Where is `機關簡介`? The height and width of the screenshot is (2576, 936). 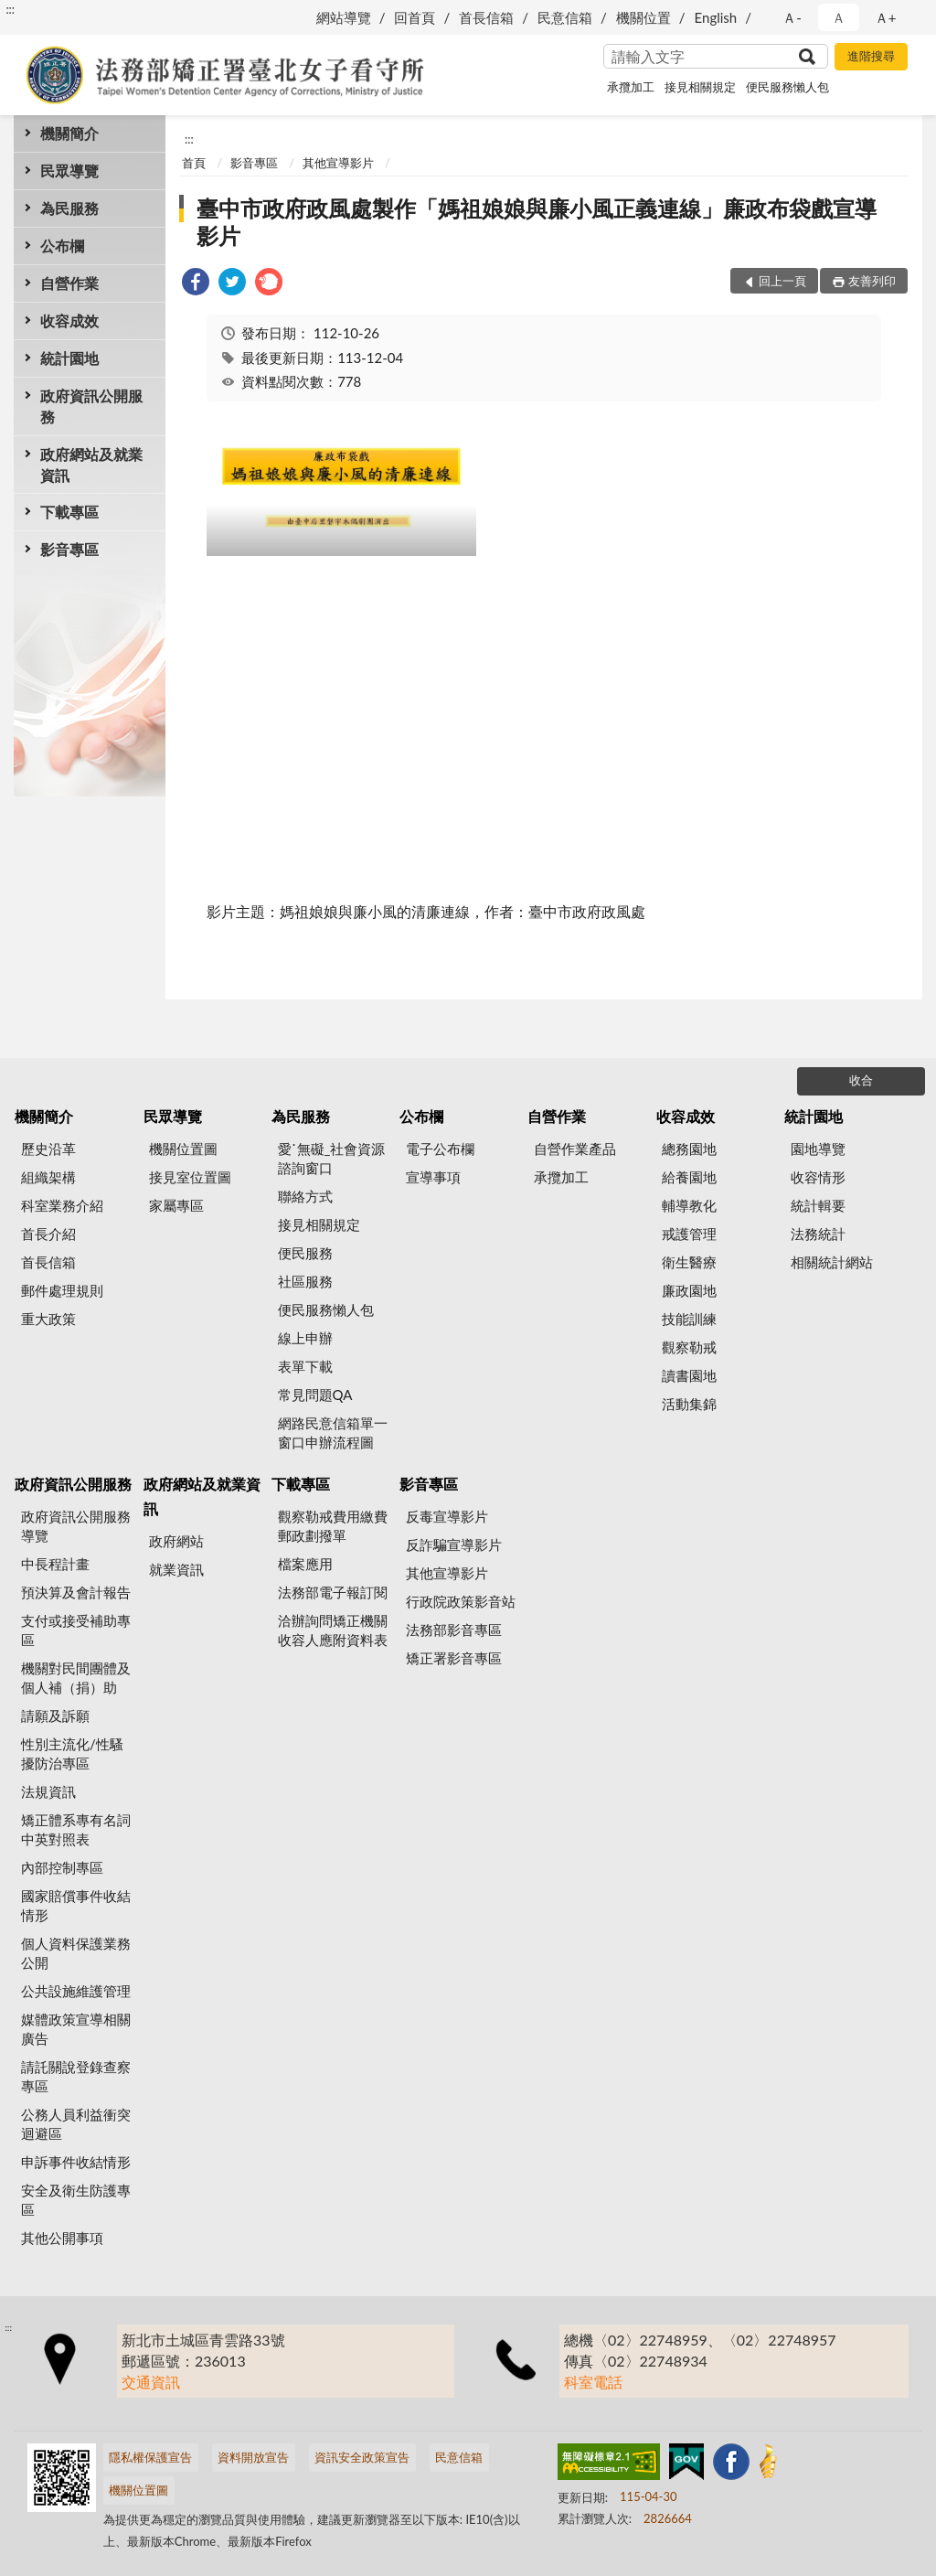
機關簡介 is located at coordinates (69, 133).